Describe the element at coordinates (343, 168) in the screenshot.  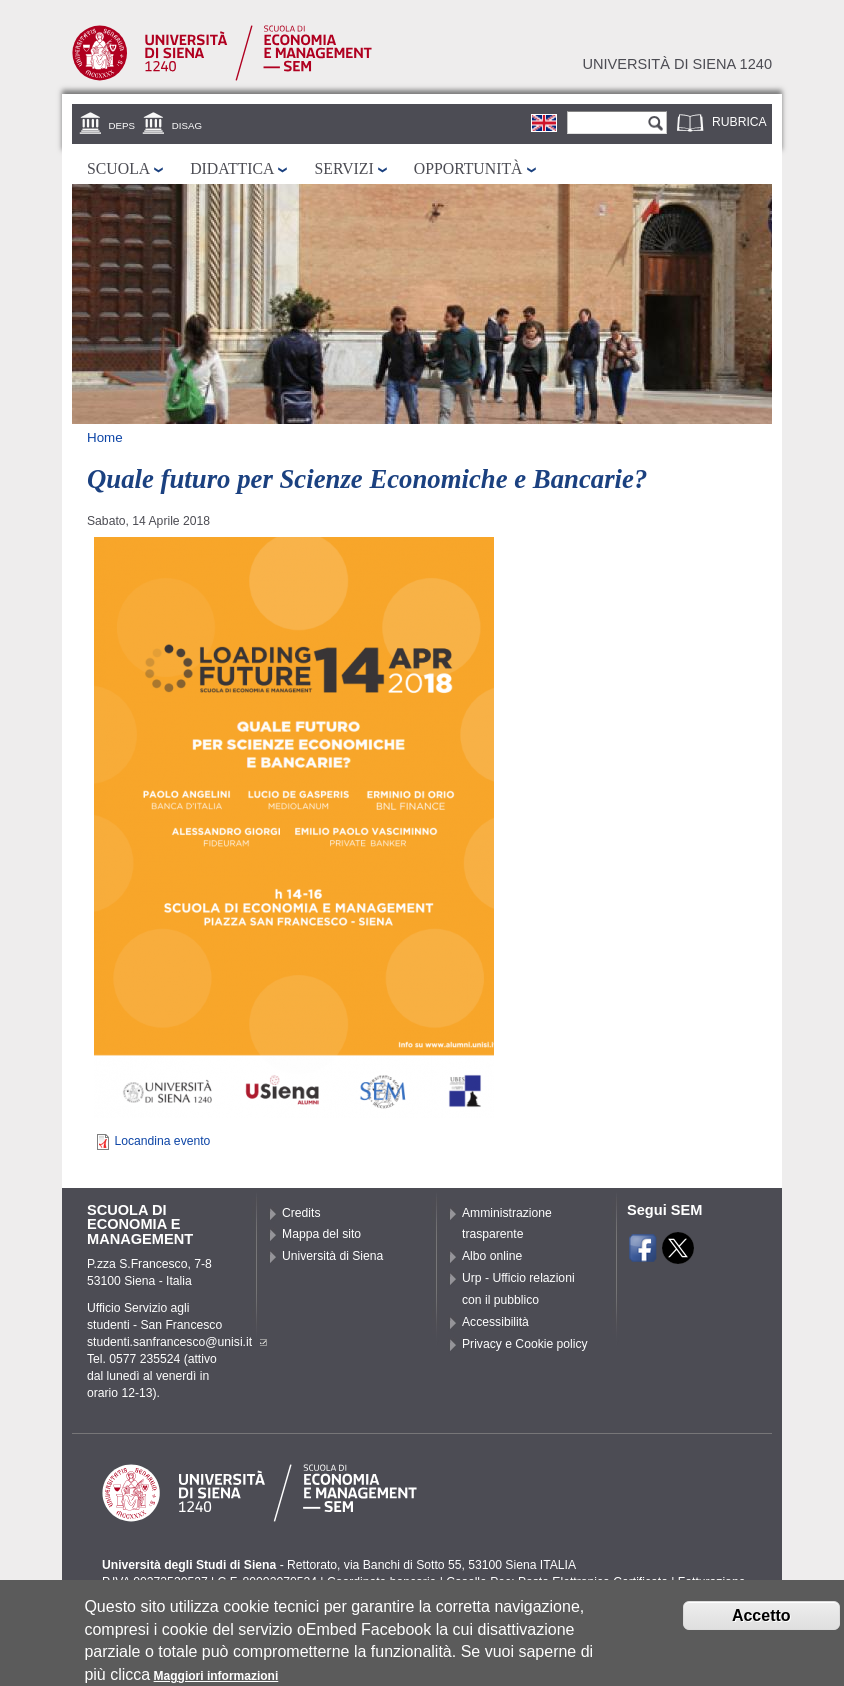
I see `Servizi` at that location.